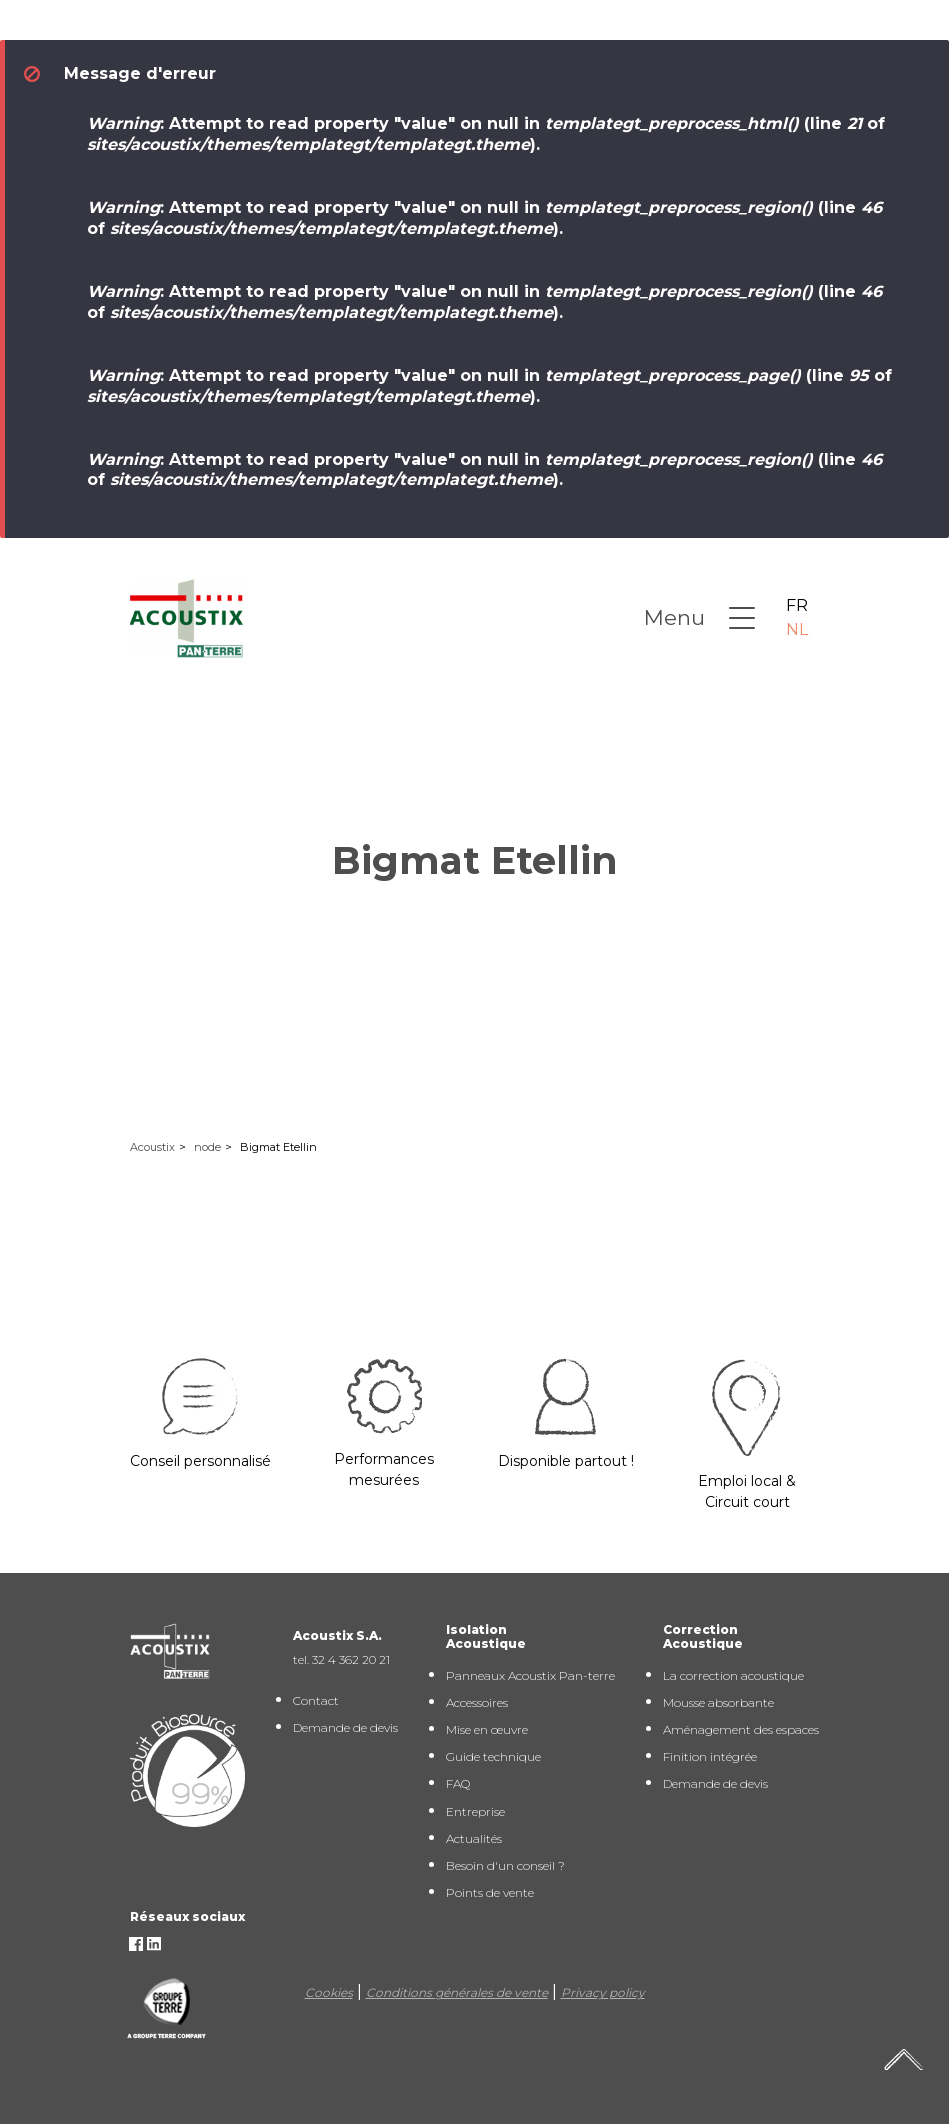  I want to click on NL, so click(797, 629).